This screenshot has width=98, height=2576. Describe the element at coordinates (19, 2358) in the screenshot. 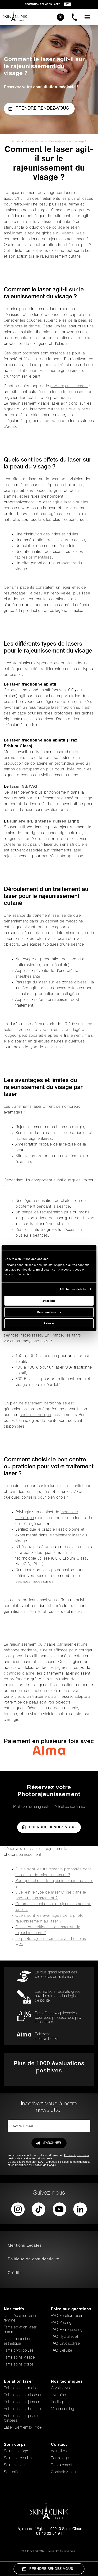

I see `Tarifs soins visage` at that location.